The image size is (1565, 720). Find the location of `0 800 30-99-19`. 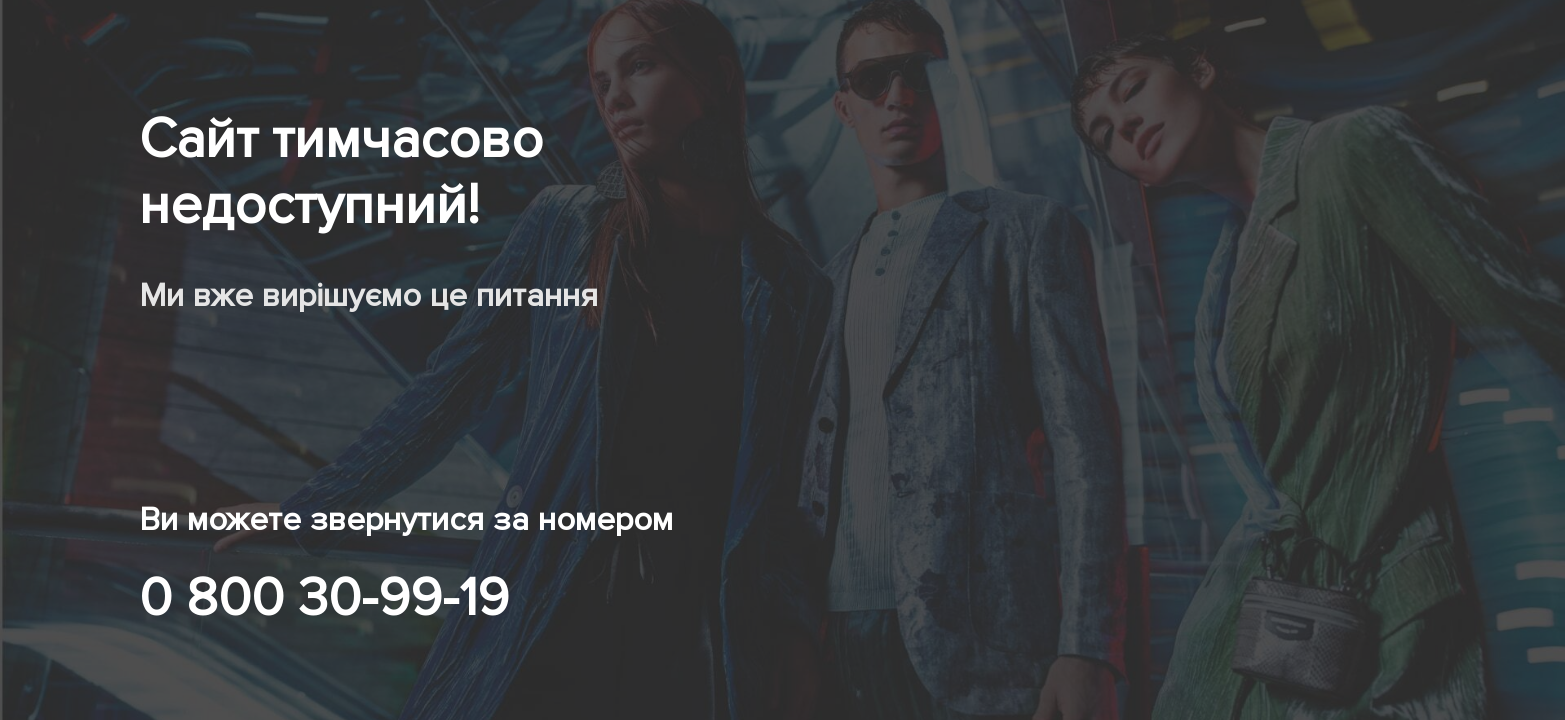

0 800 30-99-19 is located at coordinates (324, 598).